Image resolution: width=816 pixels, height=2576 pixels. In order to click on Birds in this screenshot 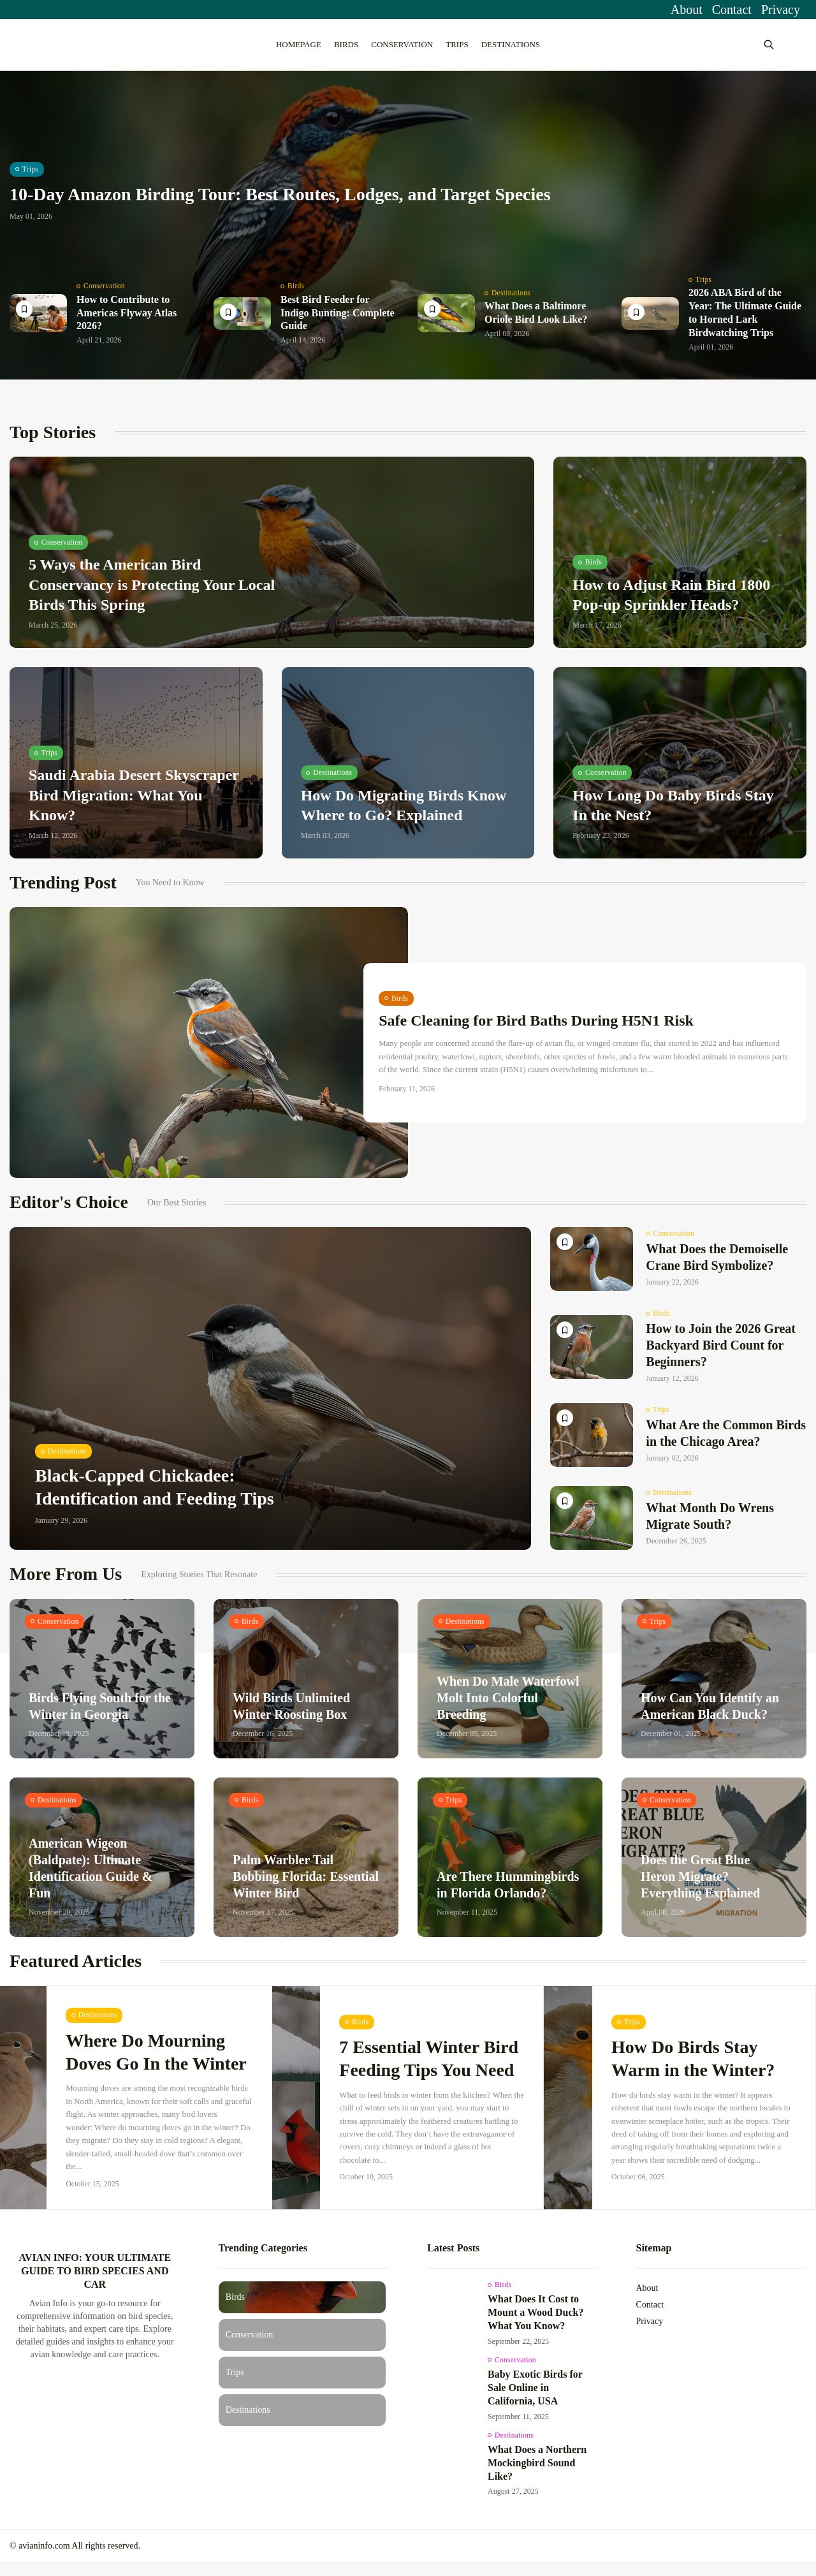, I will do `click(346, 44)`.